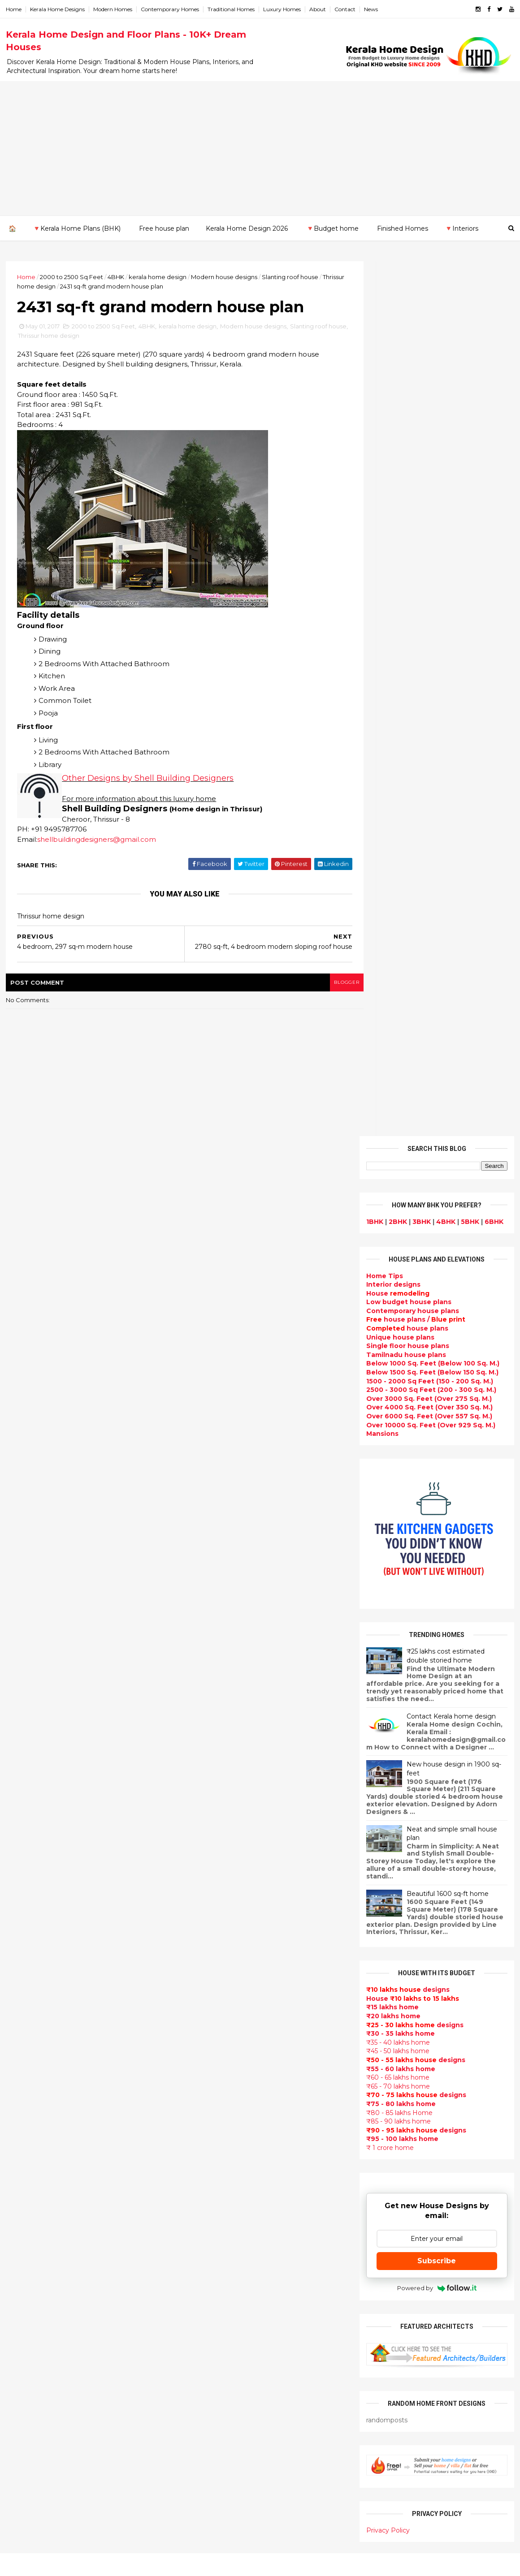 This screenshot has width=520, height=2576. What do you see at coordinates (209, 2509) in the screenshot?
I see `Kerala real estate` at bounding box center [209, 2509].